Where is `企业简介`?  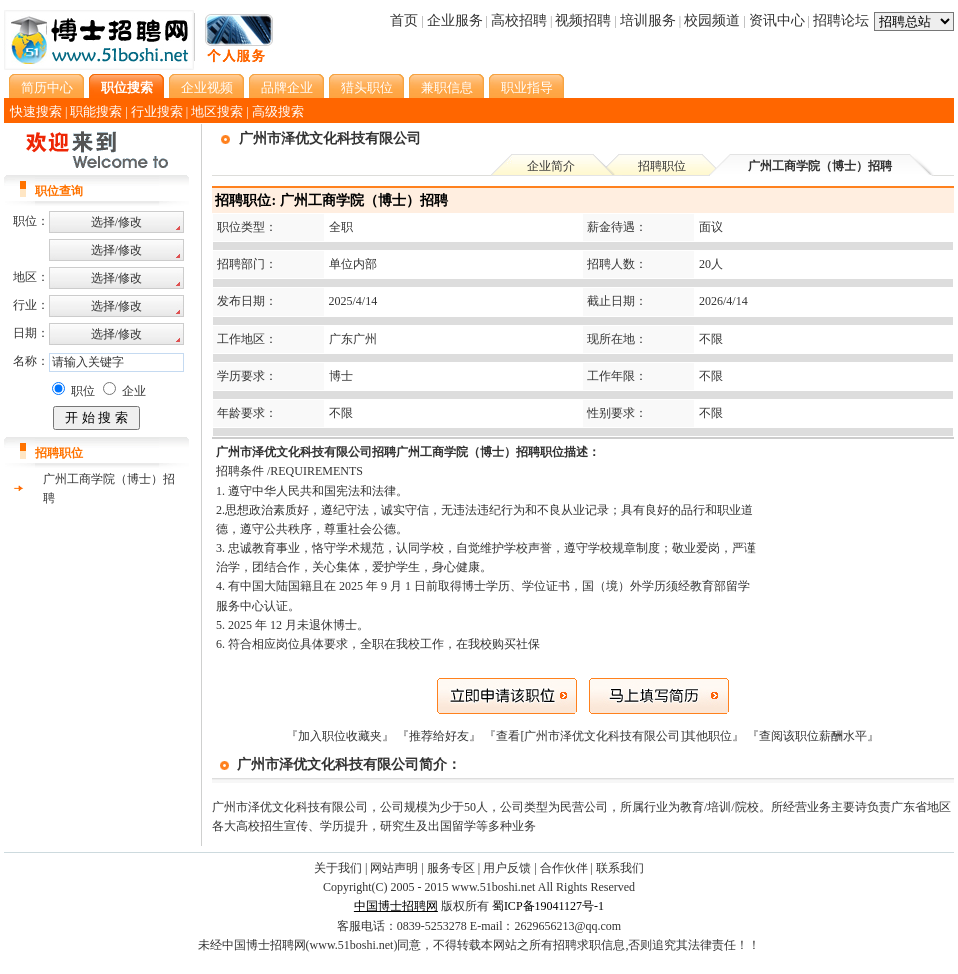 企业简介 is located at coordinates (551, 166).